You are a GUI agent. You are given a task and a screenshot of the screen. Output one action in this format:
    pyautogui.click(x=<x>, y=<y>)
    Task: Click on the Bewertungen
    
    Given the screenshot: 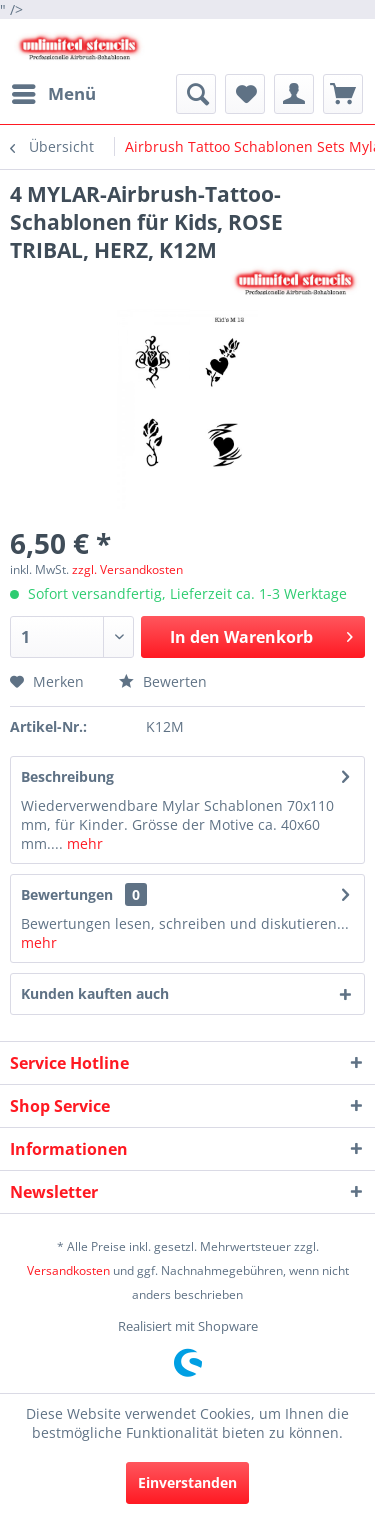 What is the action you would take?
    pyautogui.click(x=67, y=894)
    